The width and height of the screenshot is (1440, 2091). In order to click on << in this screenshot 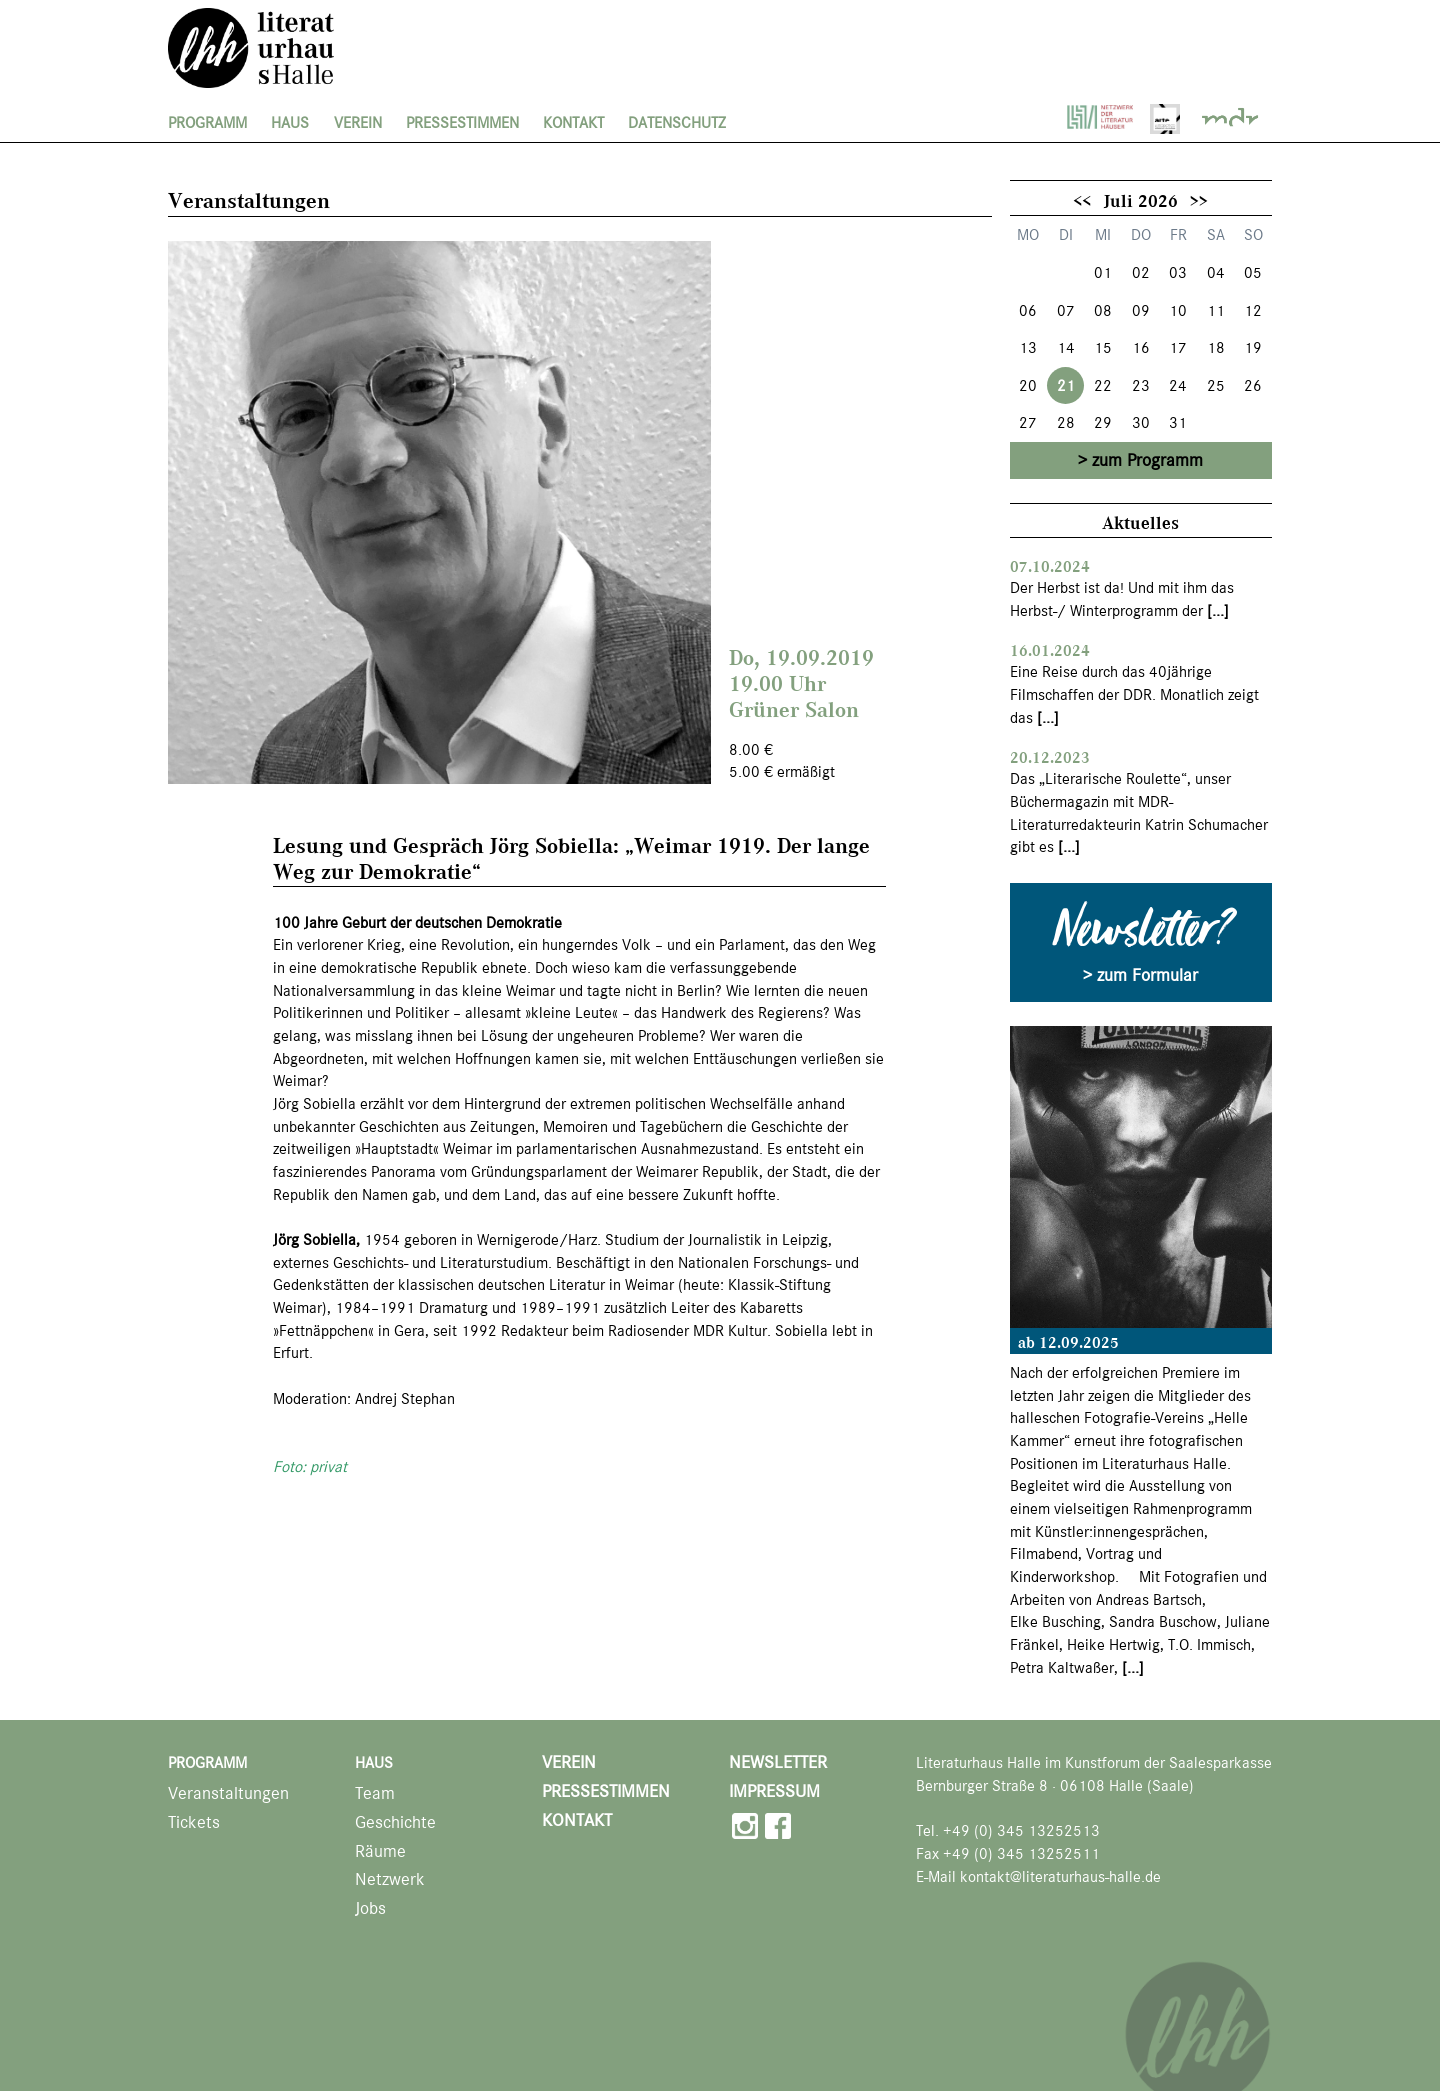, I will do `click(1082, 200)`.